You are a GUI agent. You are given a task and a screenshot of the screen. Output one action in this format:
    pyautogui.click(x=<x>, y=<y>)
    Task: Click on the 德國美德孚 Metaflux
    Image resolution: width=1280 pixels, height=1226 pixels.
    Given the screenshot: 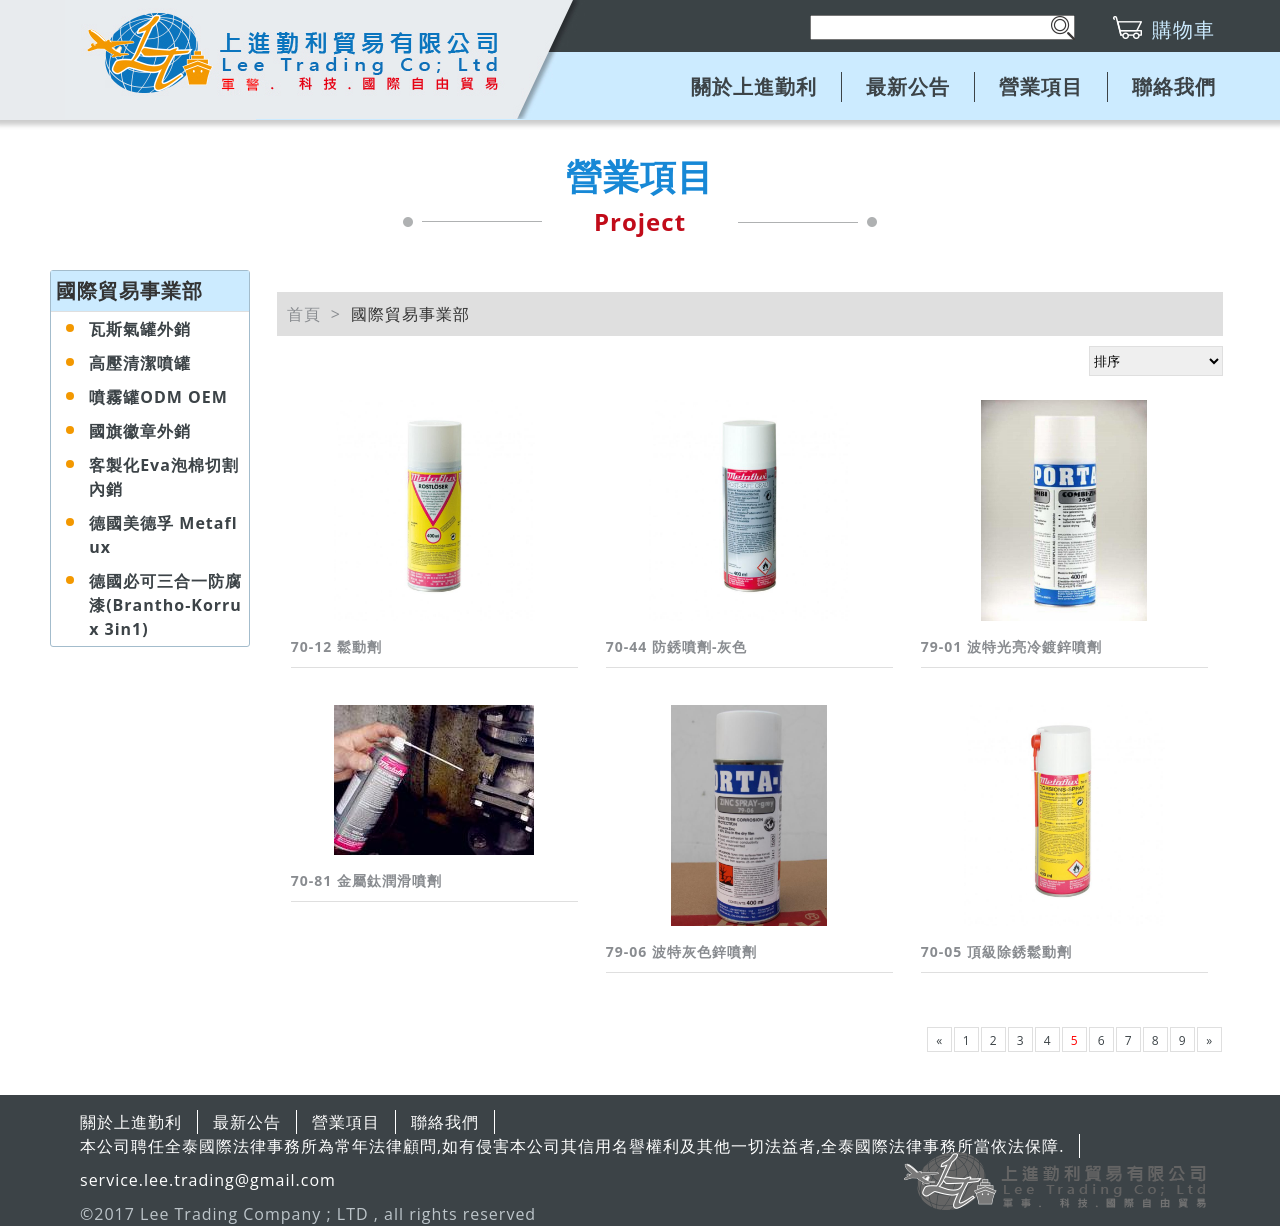 What is the action you would take?
    pyautogui.click(x=163, y=535)
    